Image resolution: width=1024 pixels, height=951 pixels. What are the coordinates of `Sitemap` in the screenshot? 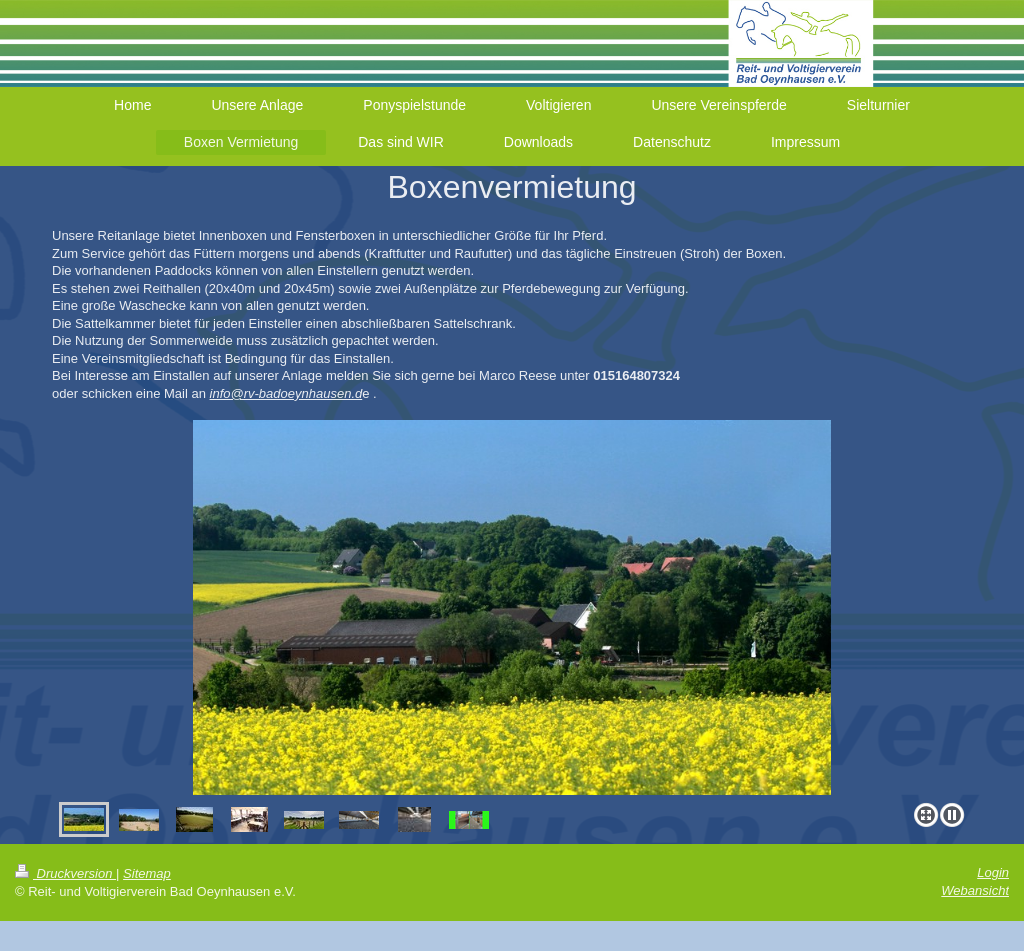 It's located at (147, 873).